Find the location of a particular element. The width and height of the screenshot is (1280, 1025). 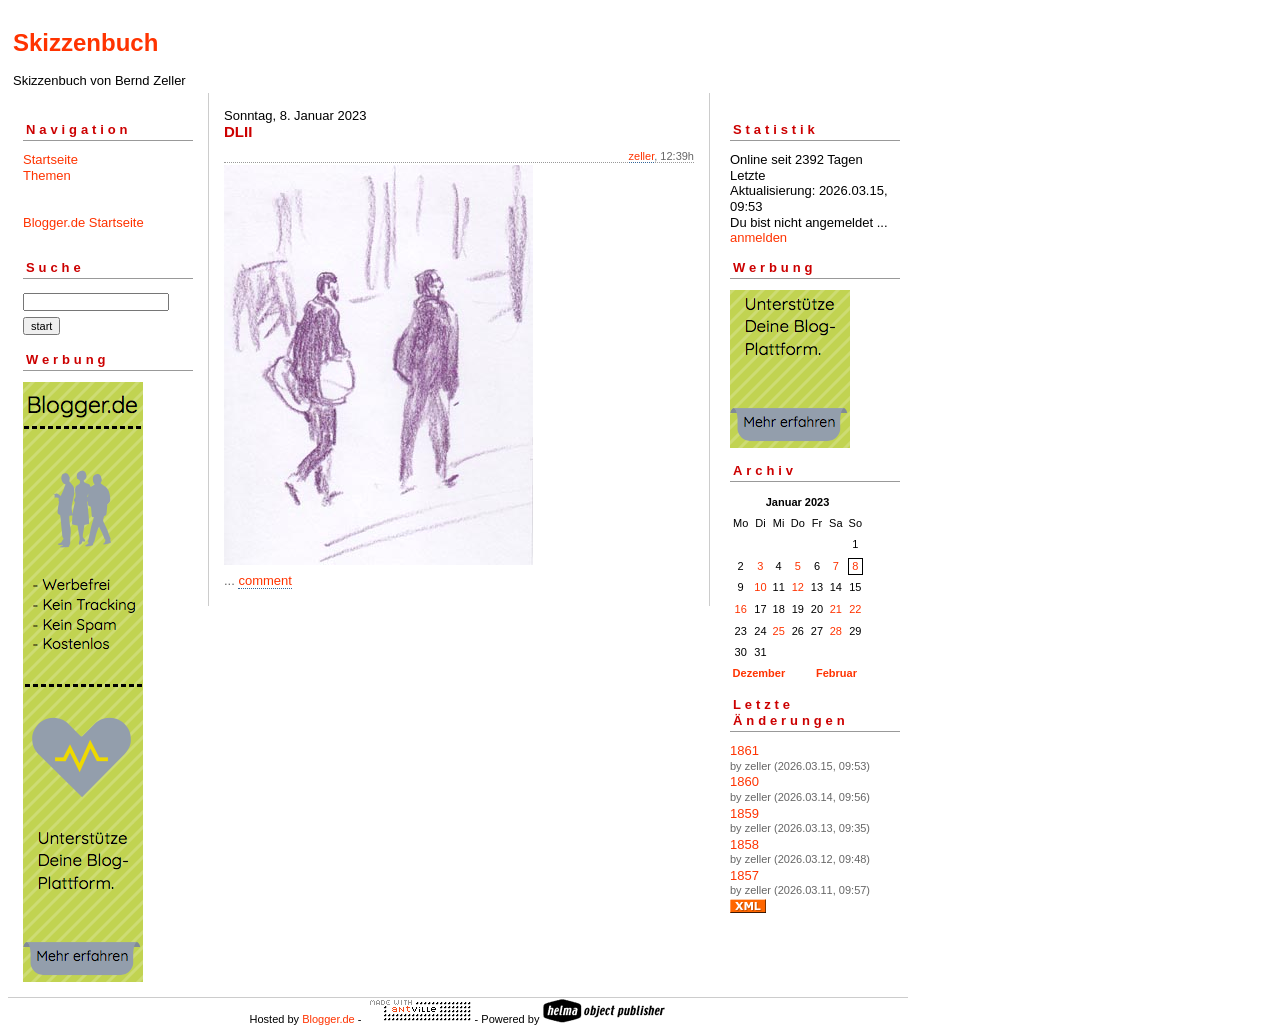

anmelden is located at coordinates (758, 237).